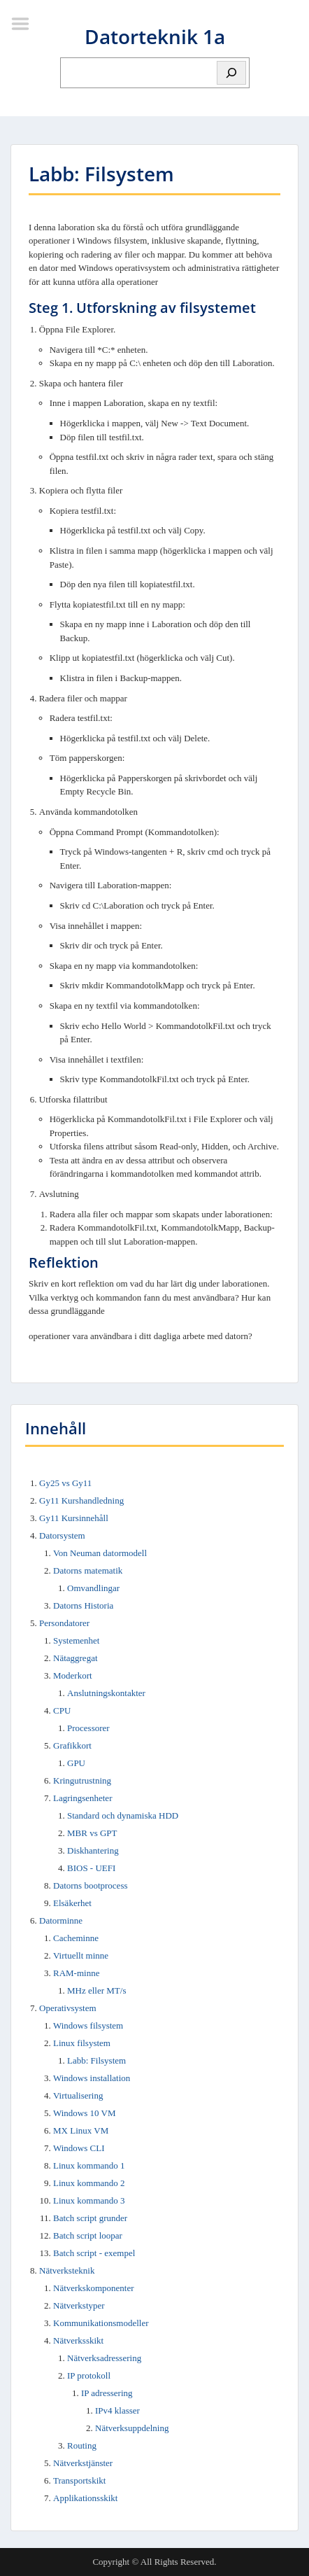 The width and height of the screenshot is (309, 2576). I want to click on Windows installation, so click(91, 2078).